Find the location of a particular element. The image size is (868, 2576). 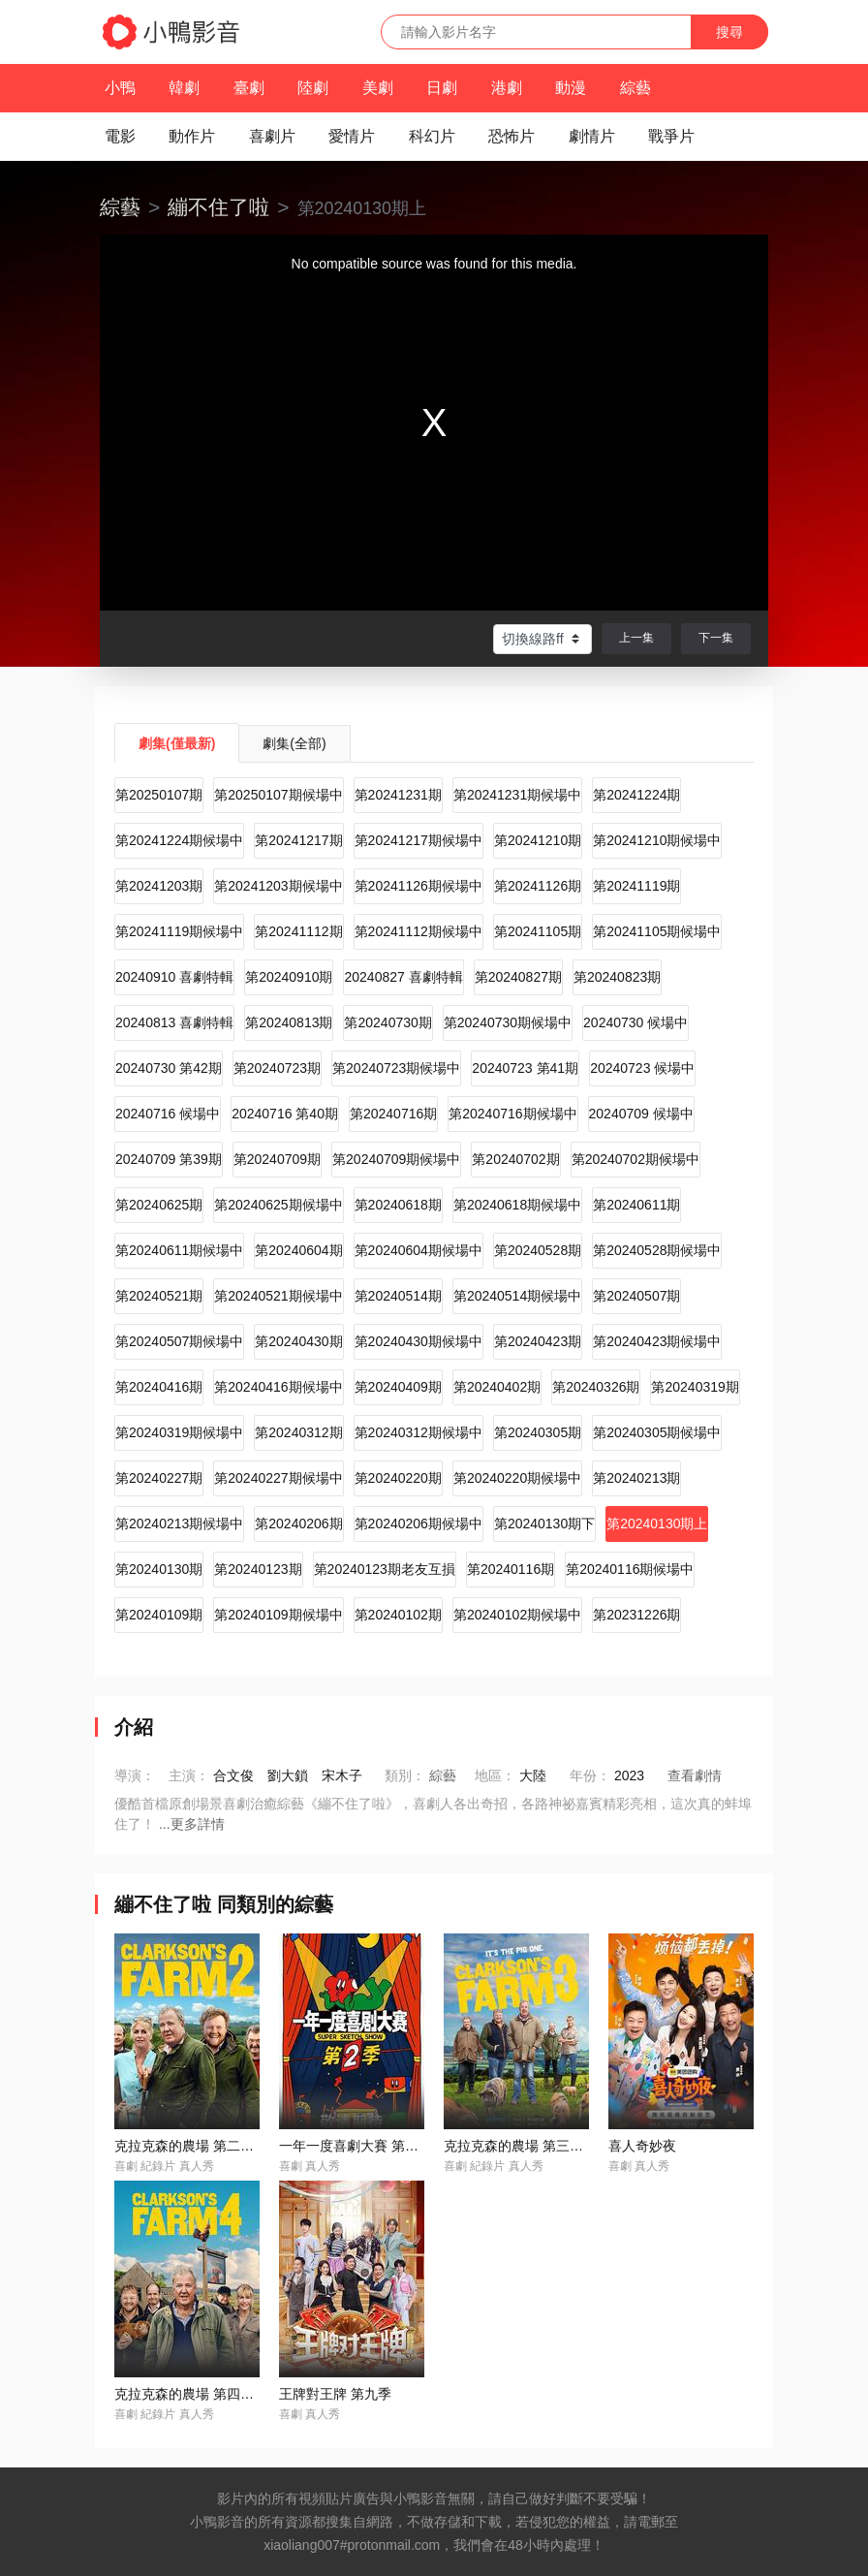

第20250107期 is located at coordinates (158, 794).